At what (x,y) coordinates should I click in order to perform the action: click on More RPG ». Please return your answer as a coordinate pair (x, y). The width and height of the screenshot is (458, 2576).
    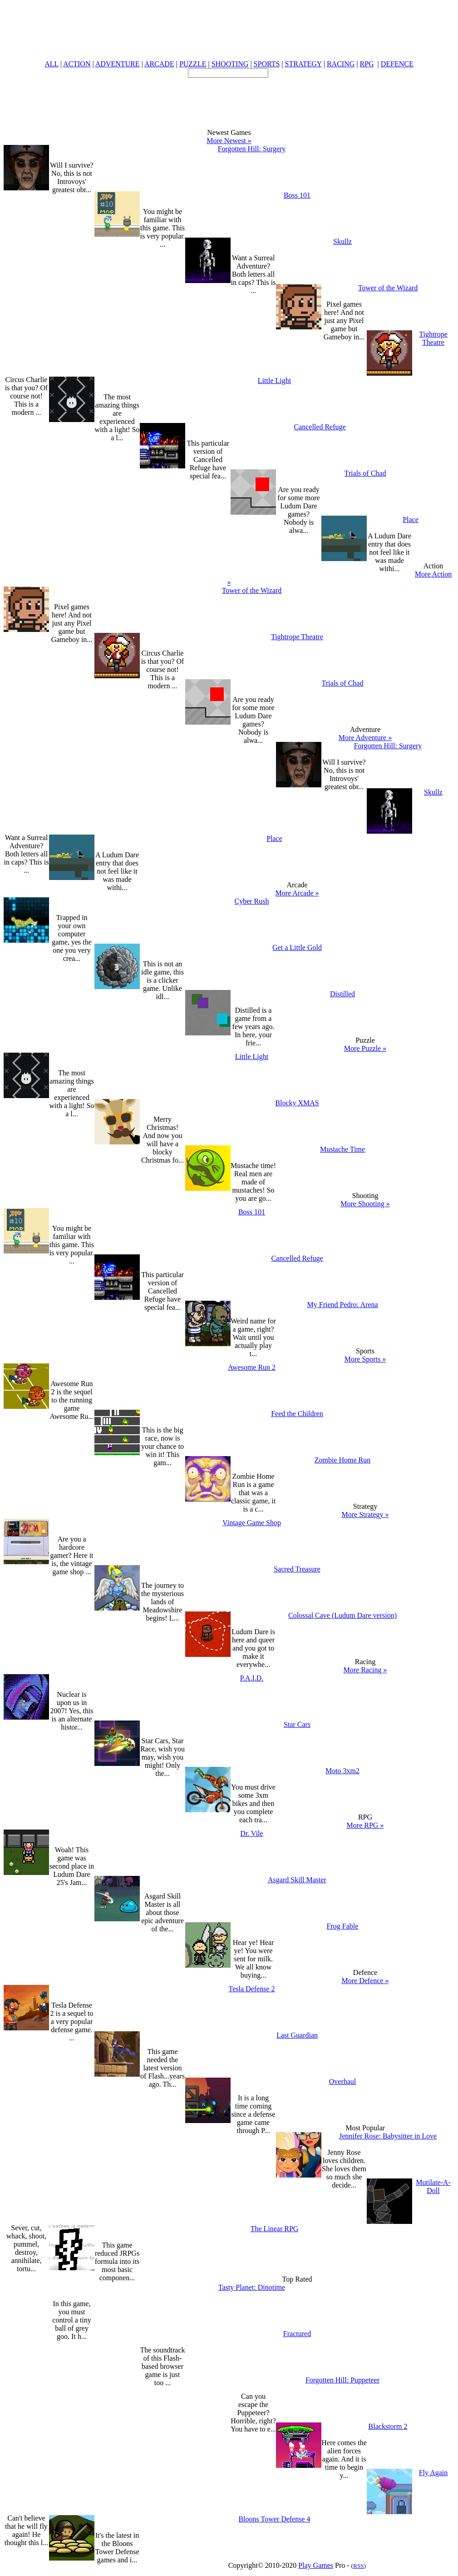
    Looking at the image, I should click on (365, 1825).